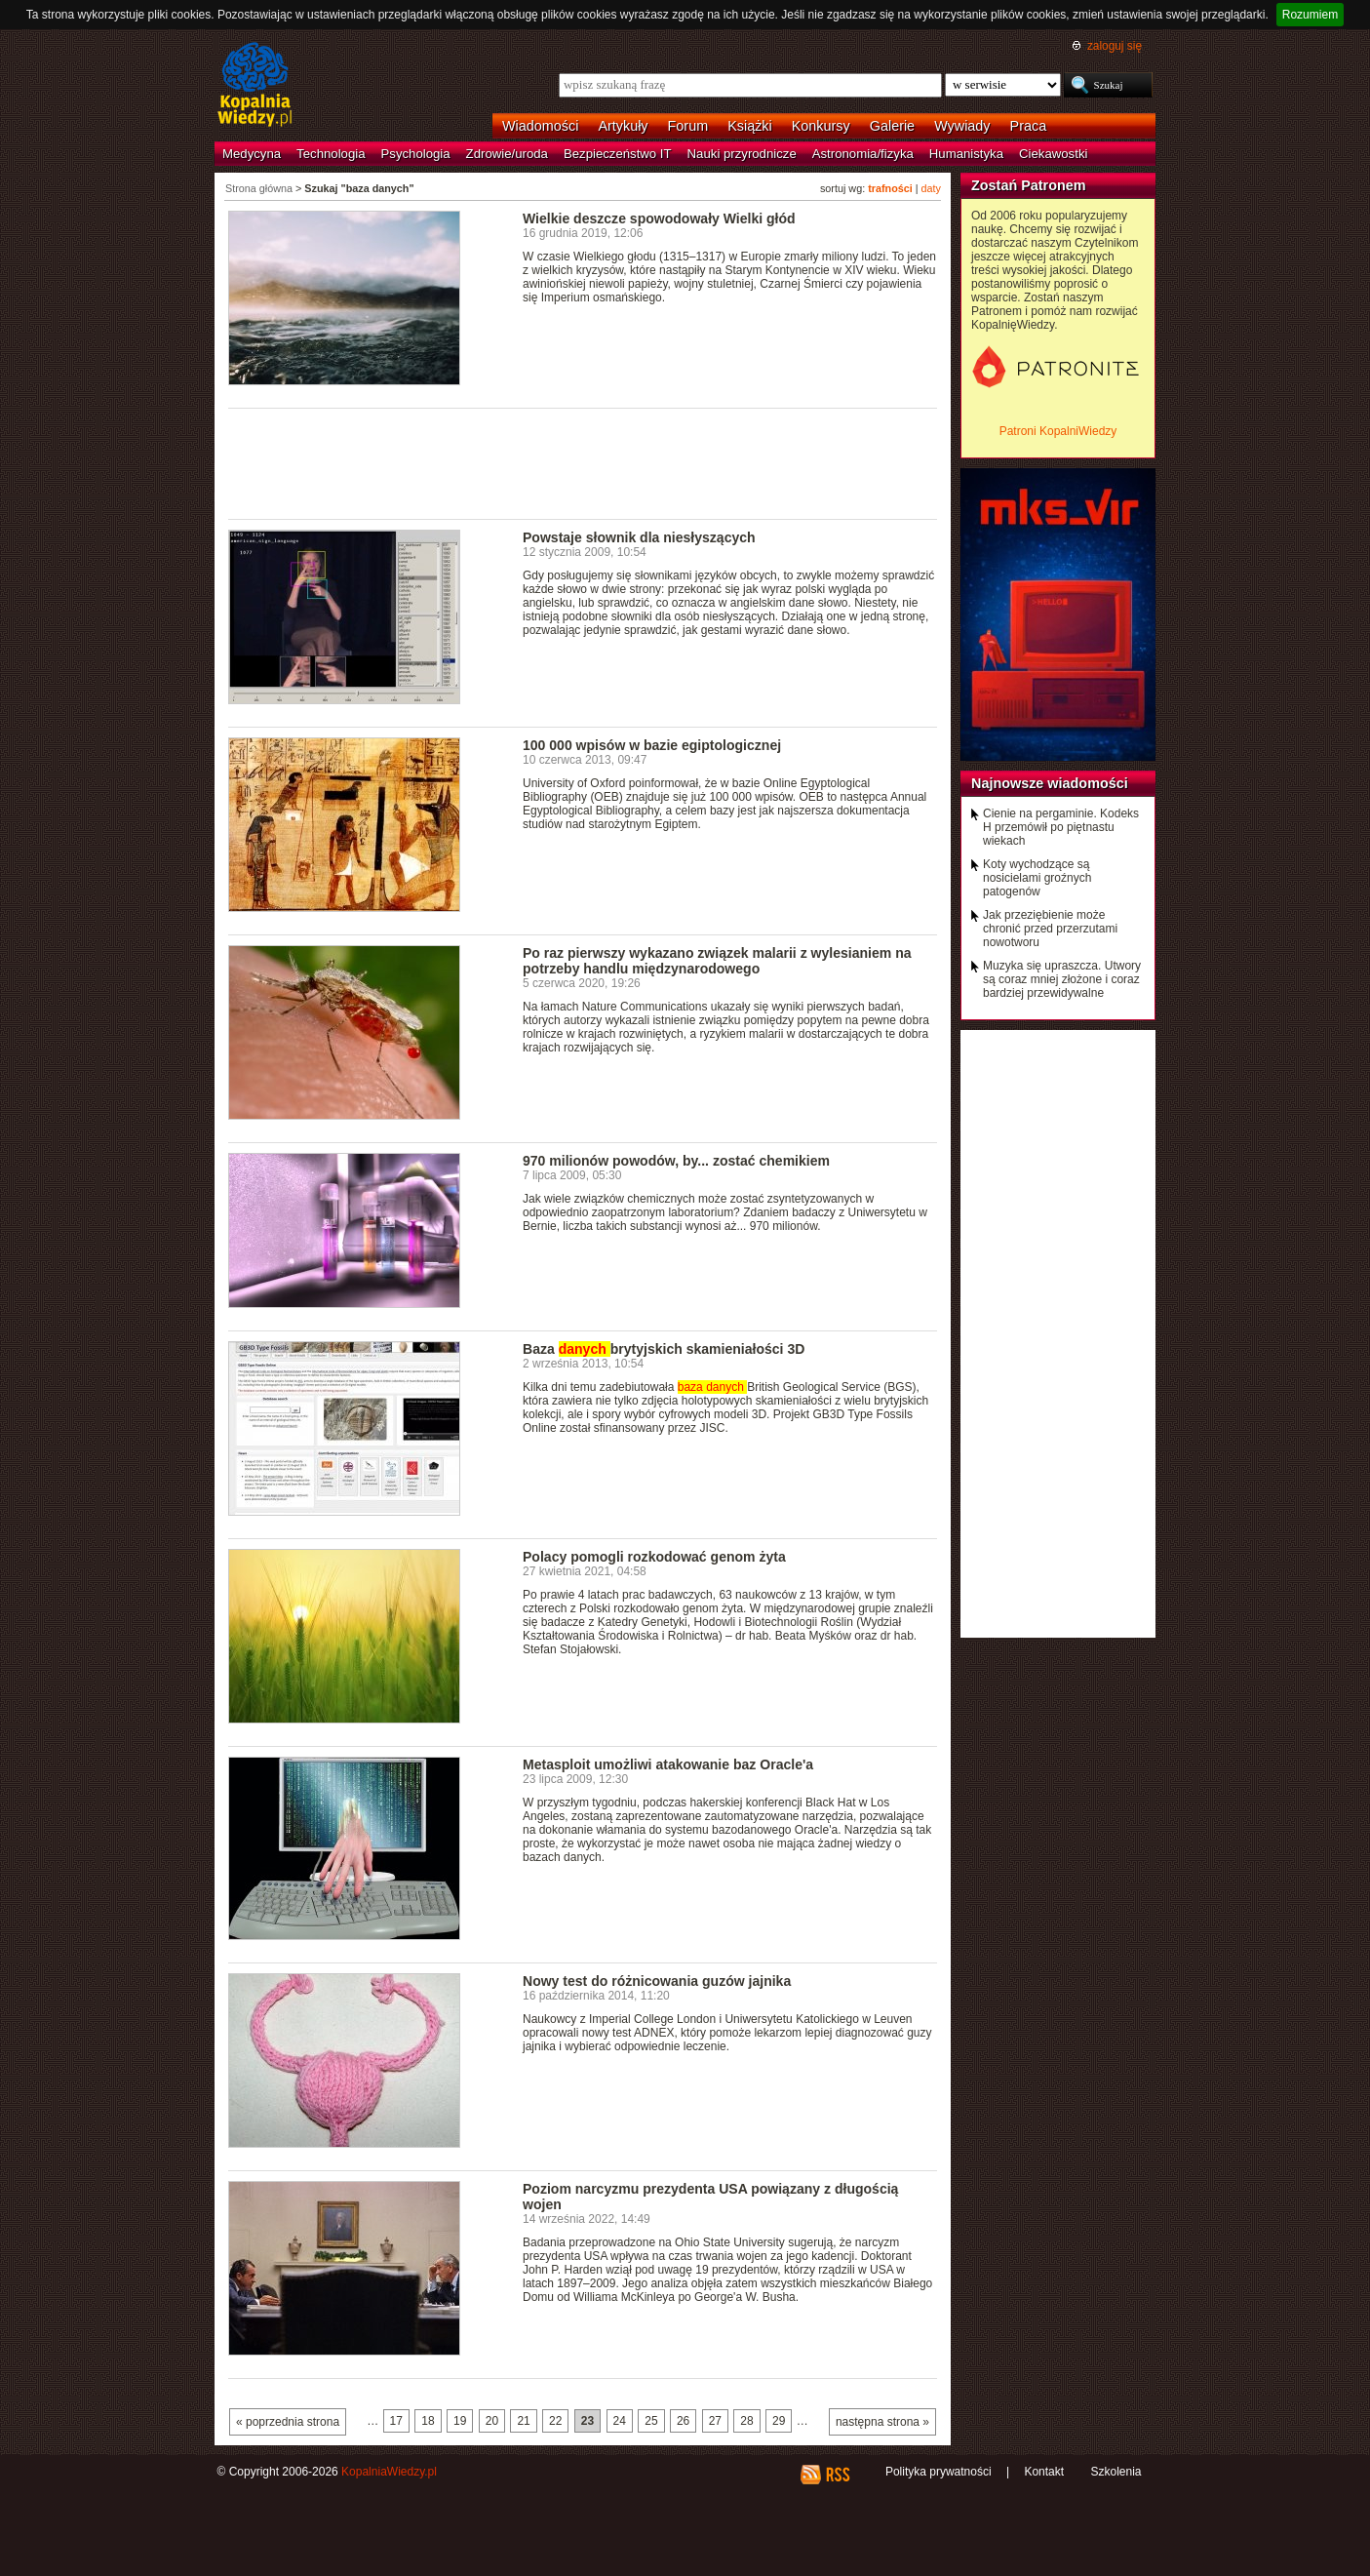 The width and height of the screenshot is (1370, 2576). I want to click on Książki, so click(749, 126).